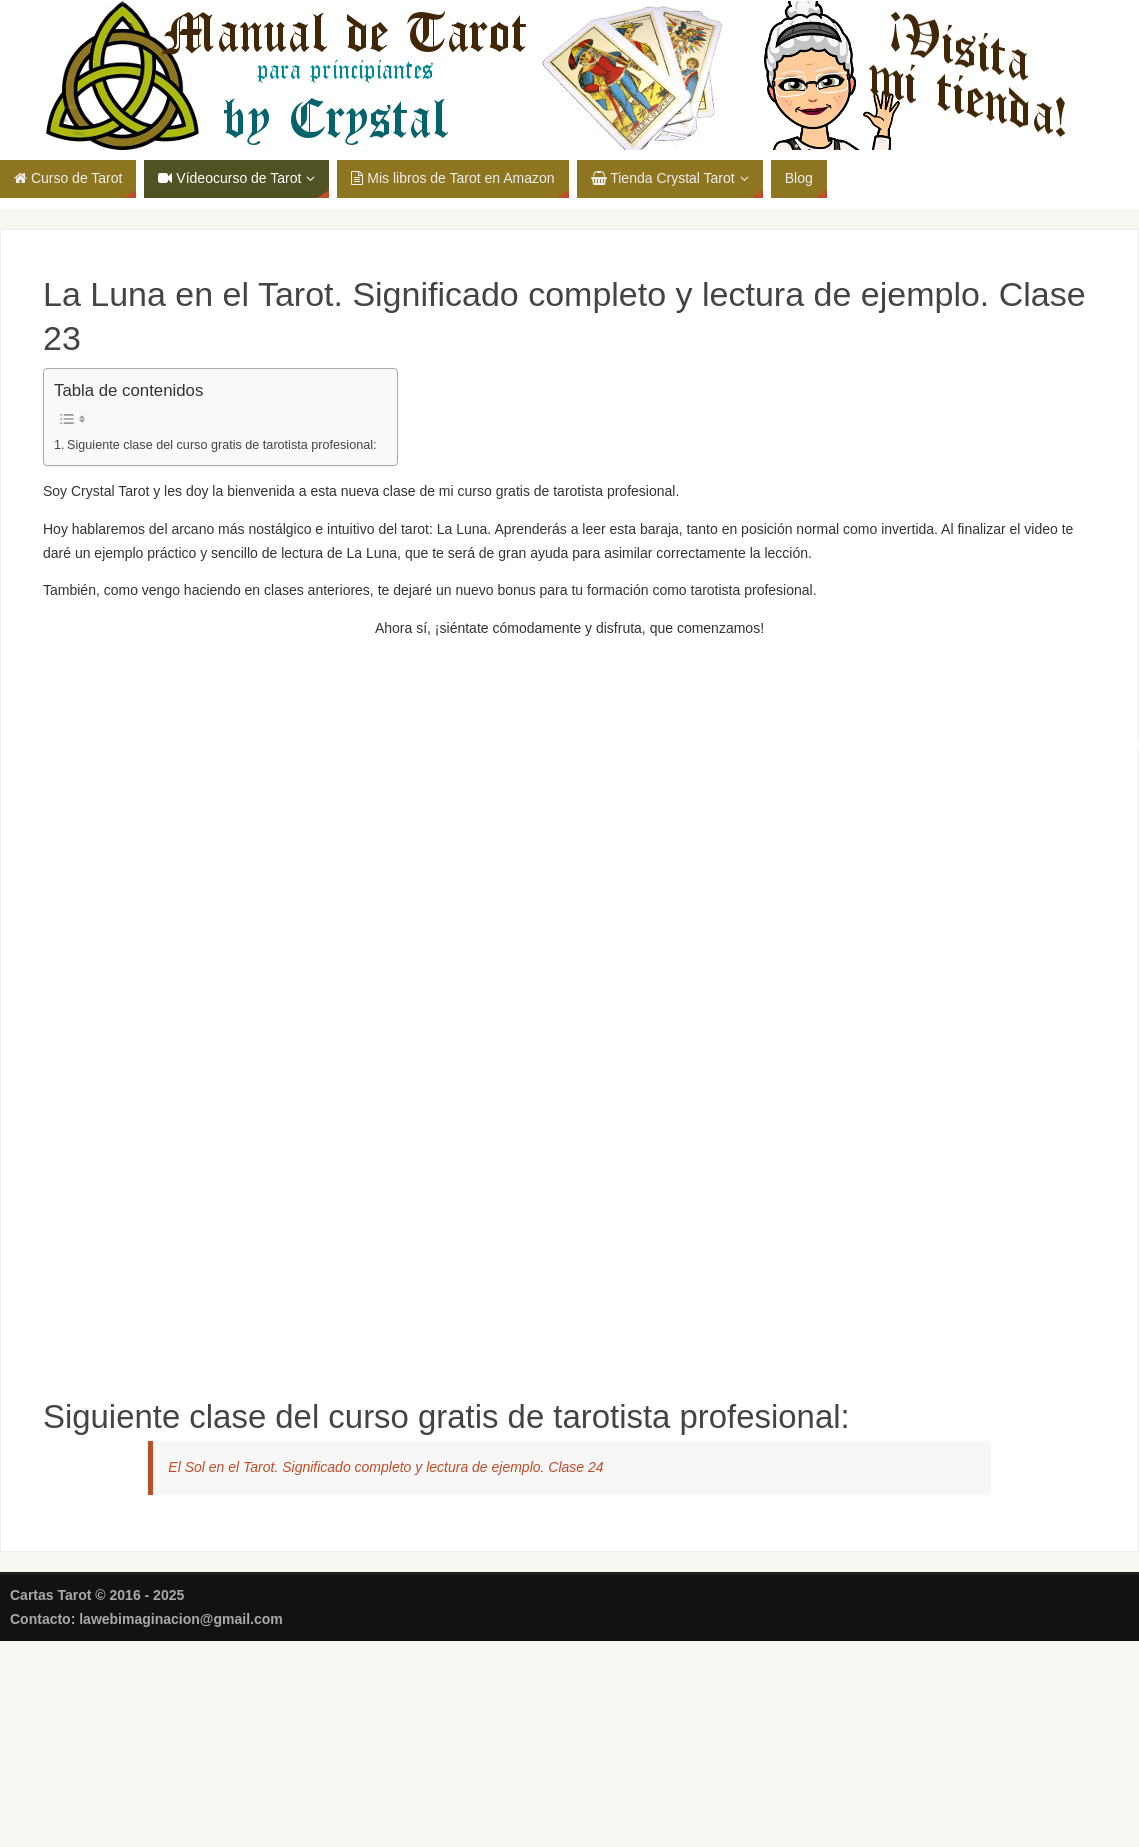  I want to click on Siguiente clase del curso gratis de tarotista profesional:, so click(222, 445).